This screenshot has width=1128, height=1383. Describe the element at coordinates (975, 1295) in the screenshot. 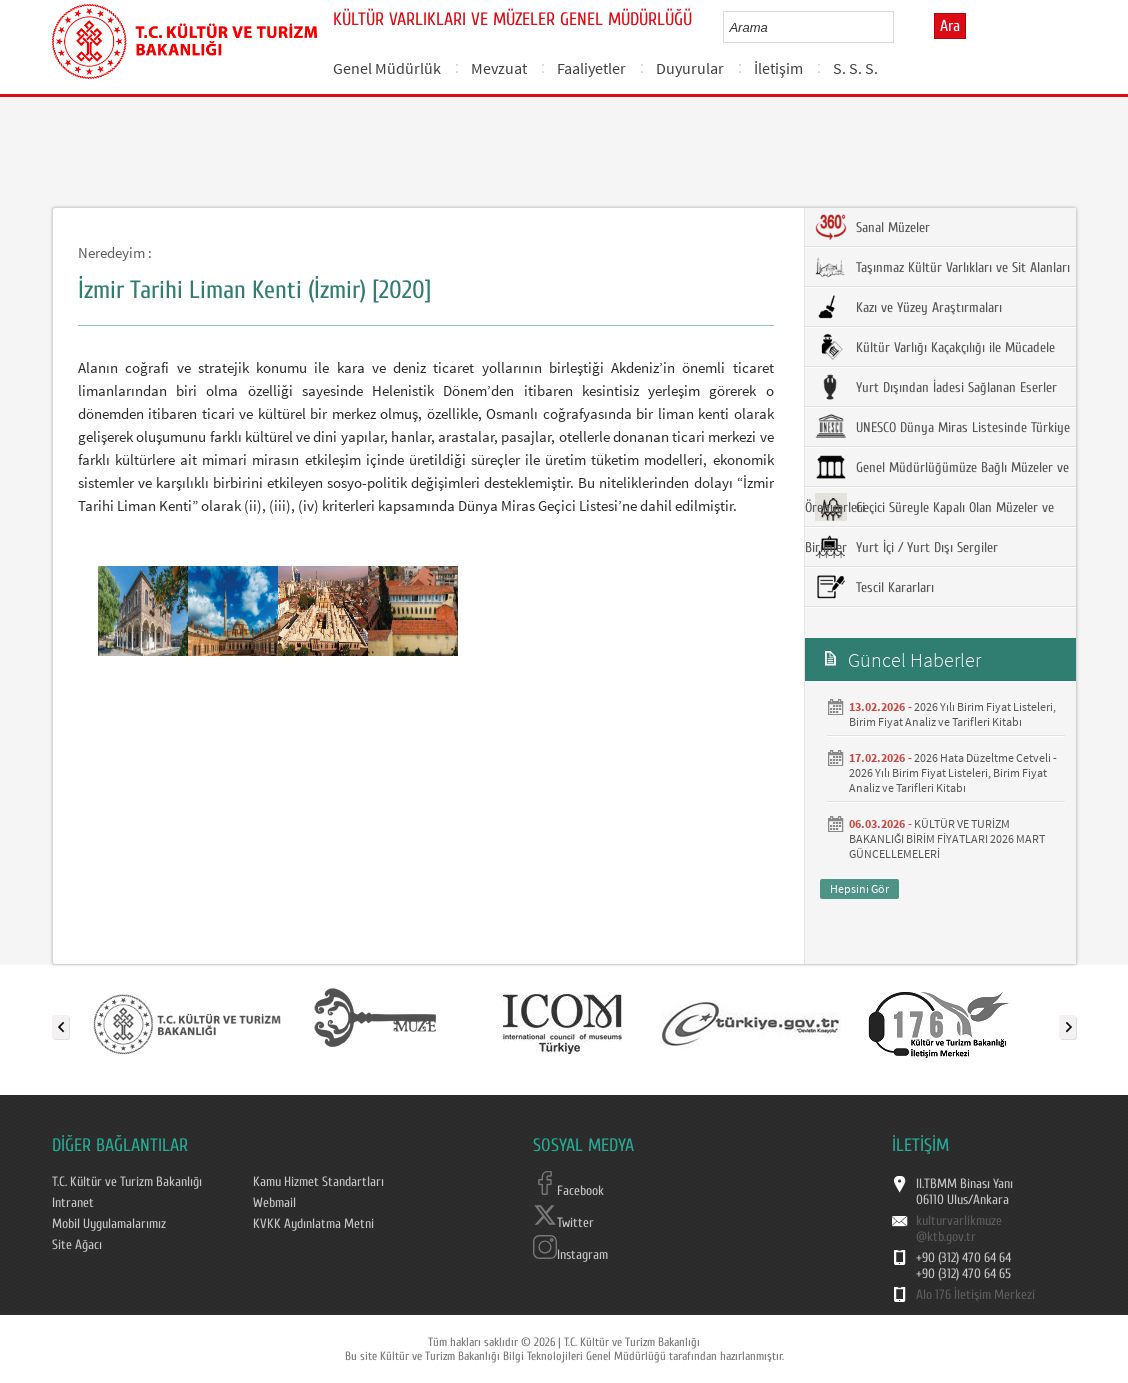

I see `Alo 176 İletişim Merkezi` at that location.